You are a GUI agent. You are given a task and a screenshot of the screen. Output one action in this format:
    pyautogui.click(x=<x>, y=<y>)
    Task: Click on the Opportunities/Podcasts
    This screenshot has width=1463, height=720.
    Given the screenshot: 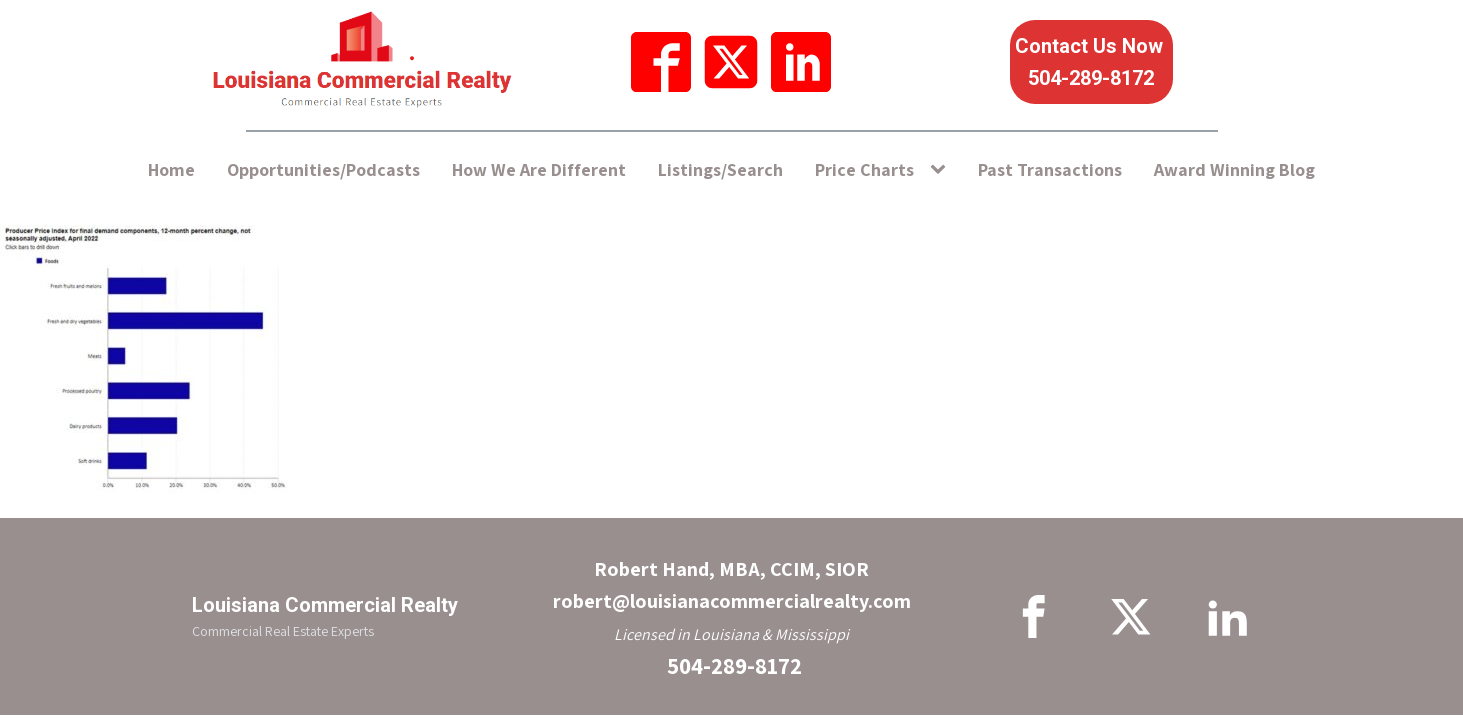 What is the action you would take?
    pyautogui.click(x=323, y=169)
    